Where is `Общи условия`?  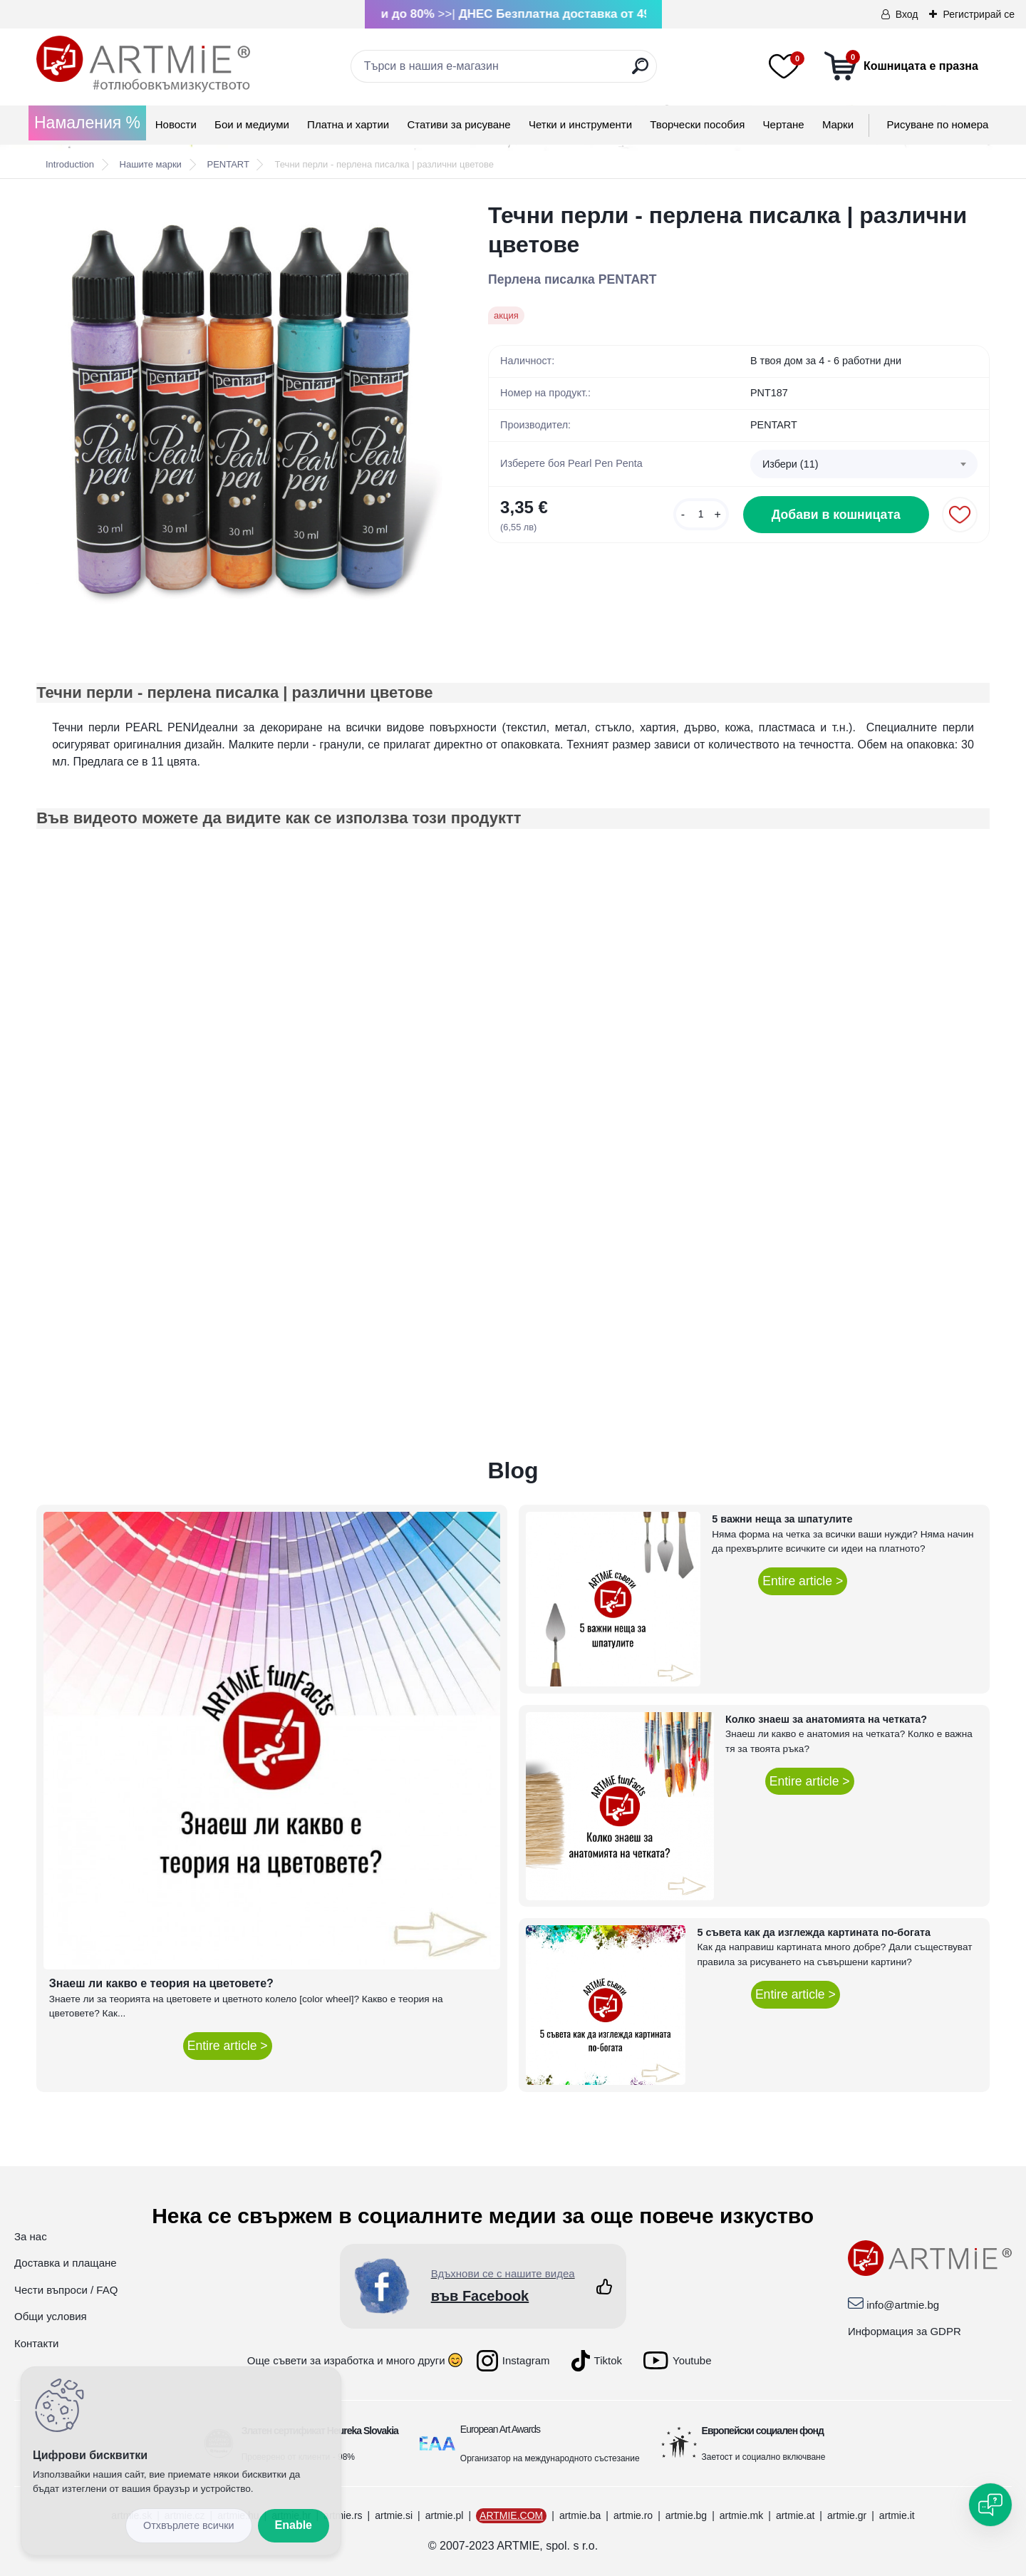 Общи условия is located at coordinates (50, 2316).